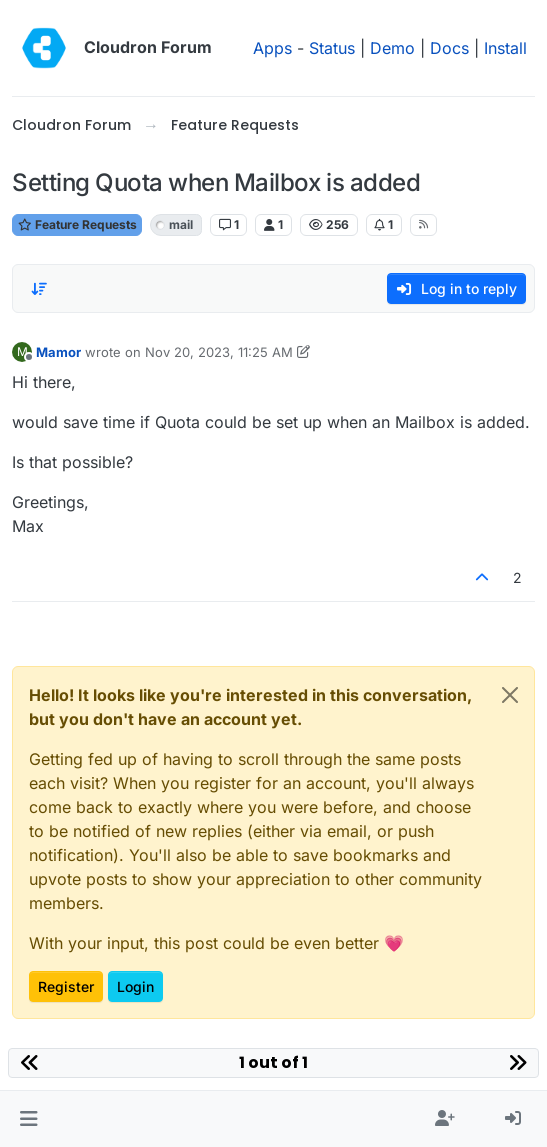 The height and width of the screenshot is (1147, 547). I want to click on Apps, so click(272, 48).